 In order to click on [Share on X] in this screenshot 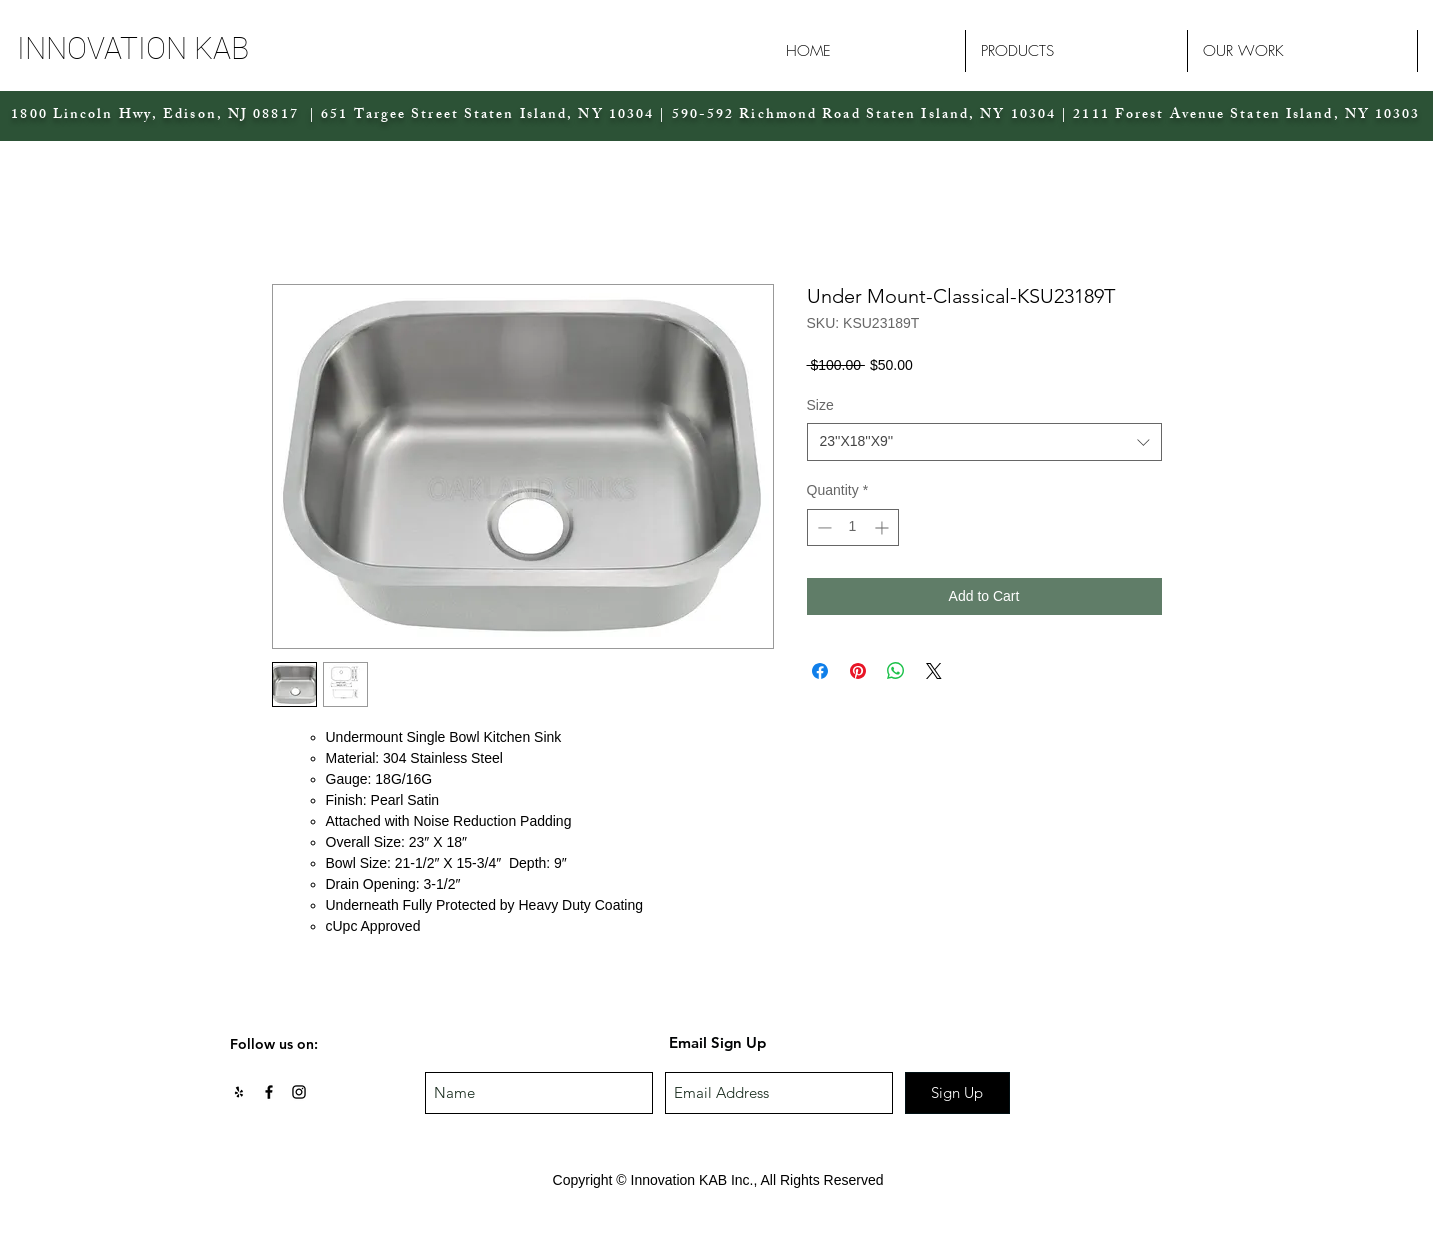, I will do `click(934, 671)`.